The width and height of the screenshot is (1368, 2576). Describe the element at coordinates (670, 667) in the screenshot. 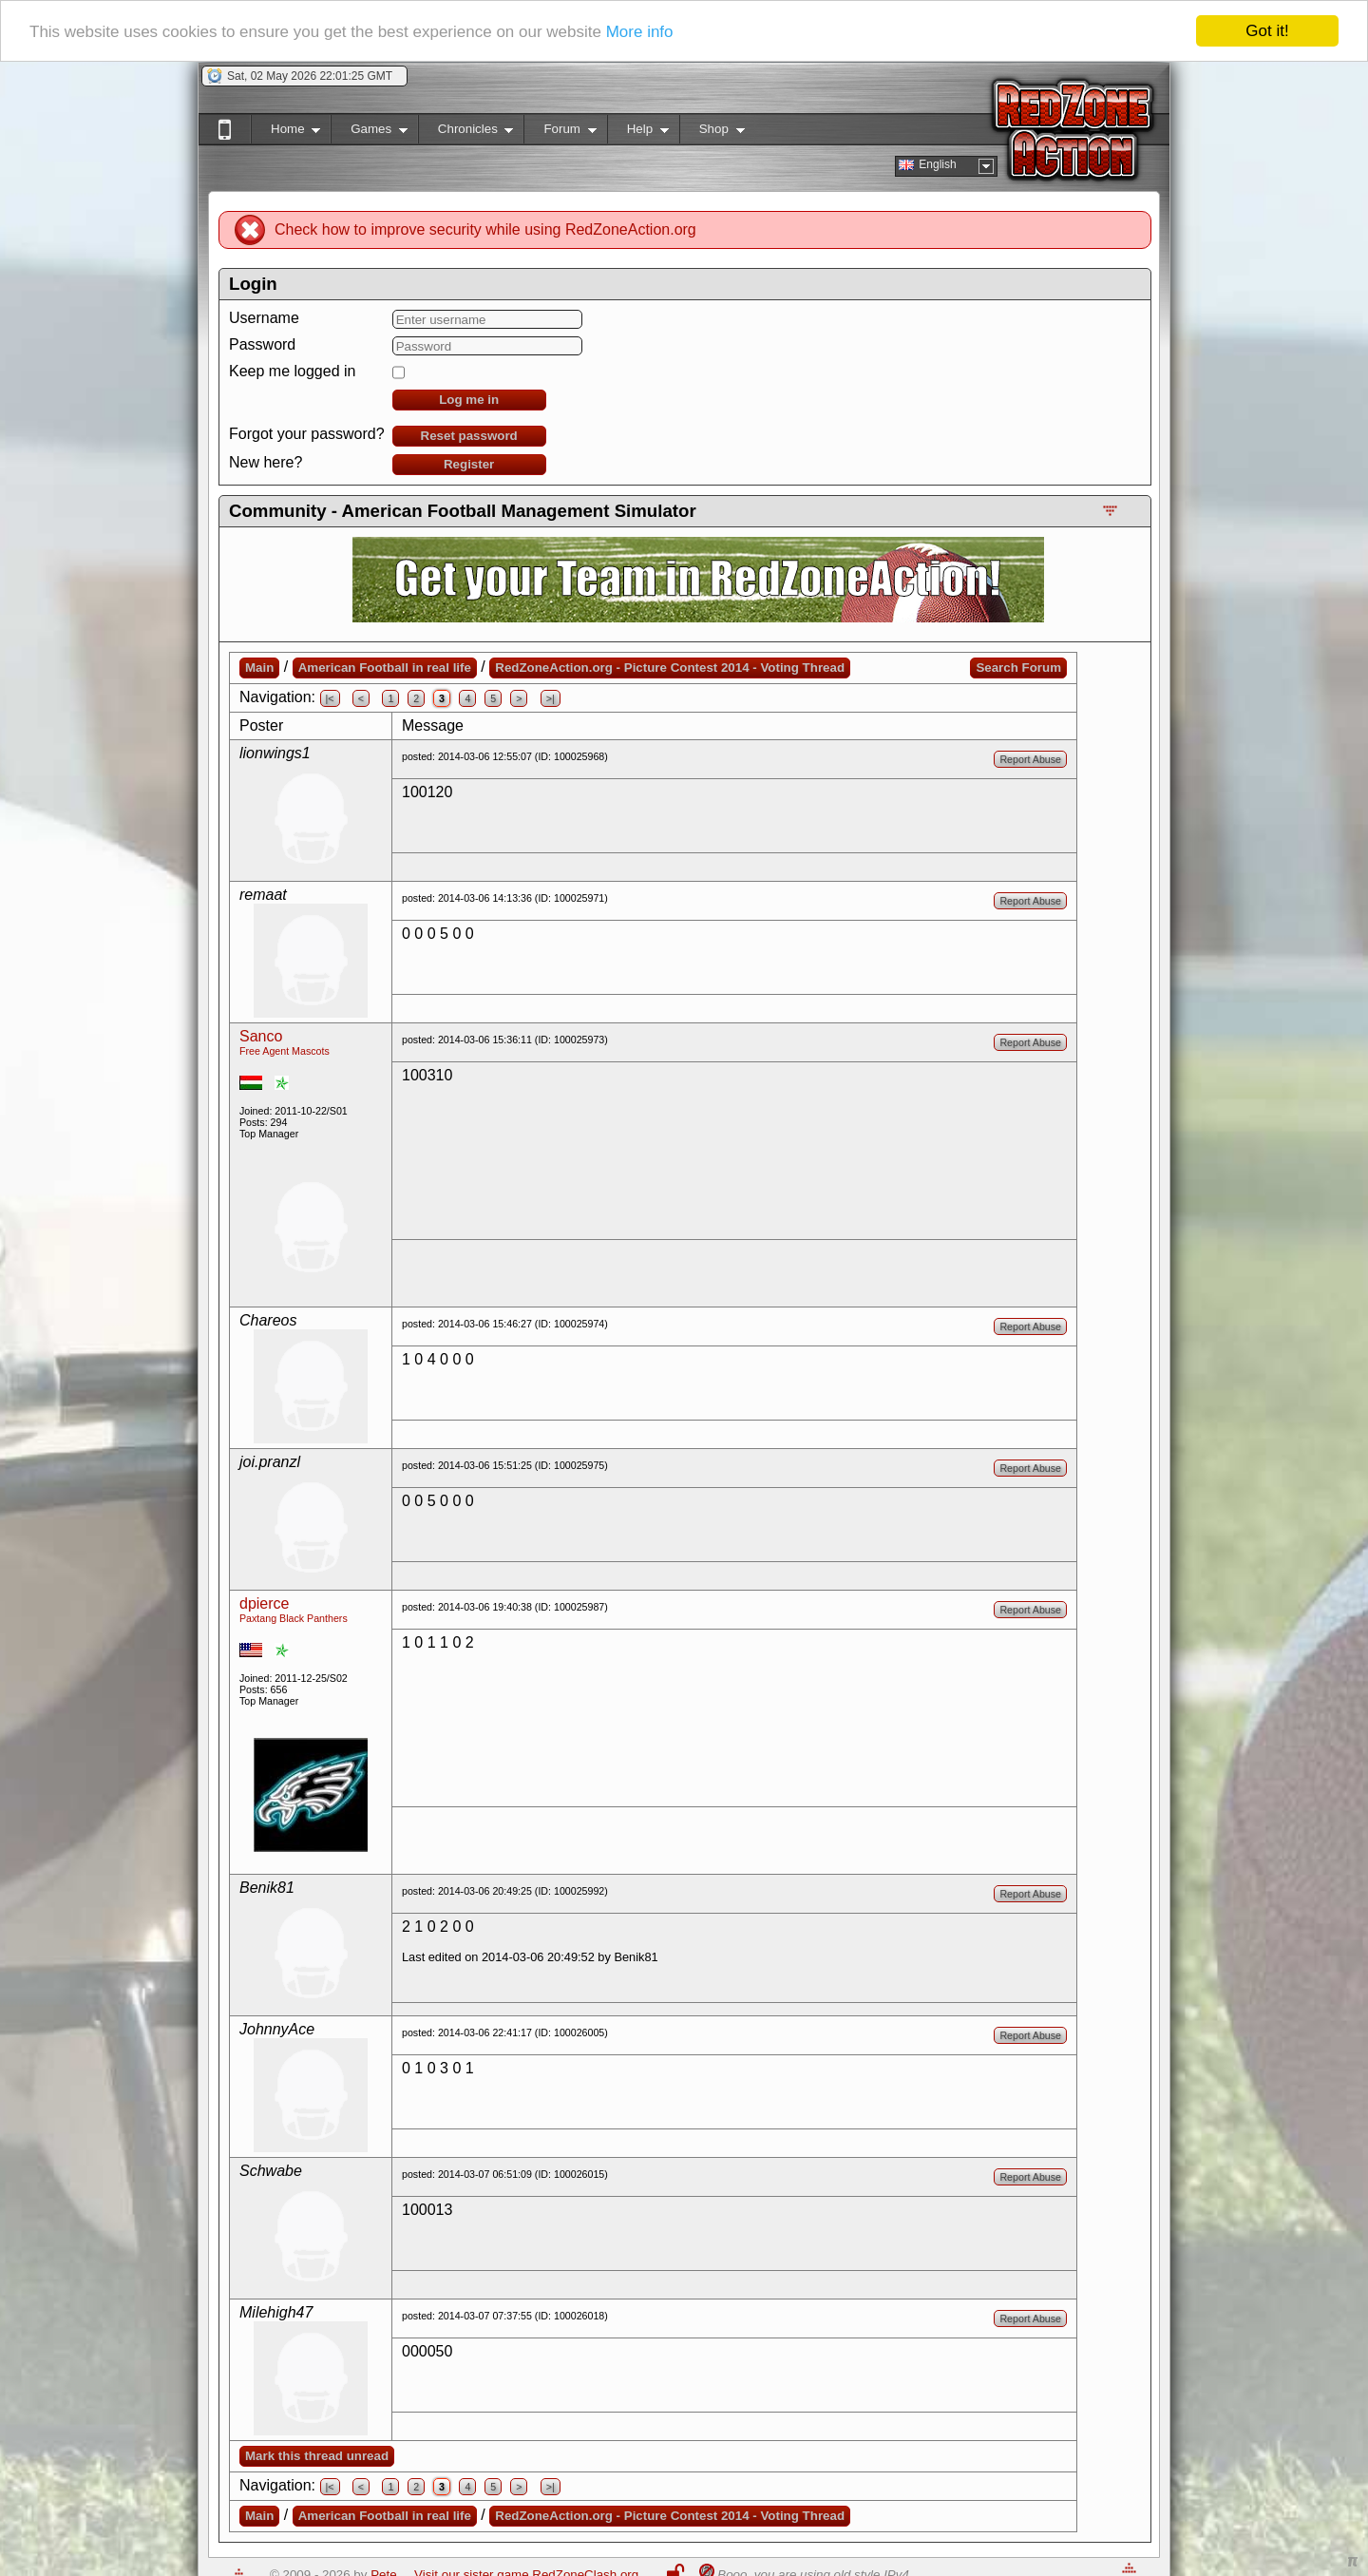

I see `RedZoneAction.org - Picture Contest 2014 - Voting Thread` at that location.